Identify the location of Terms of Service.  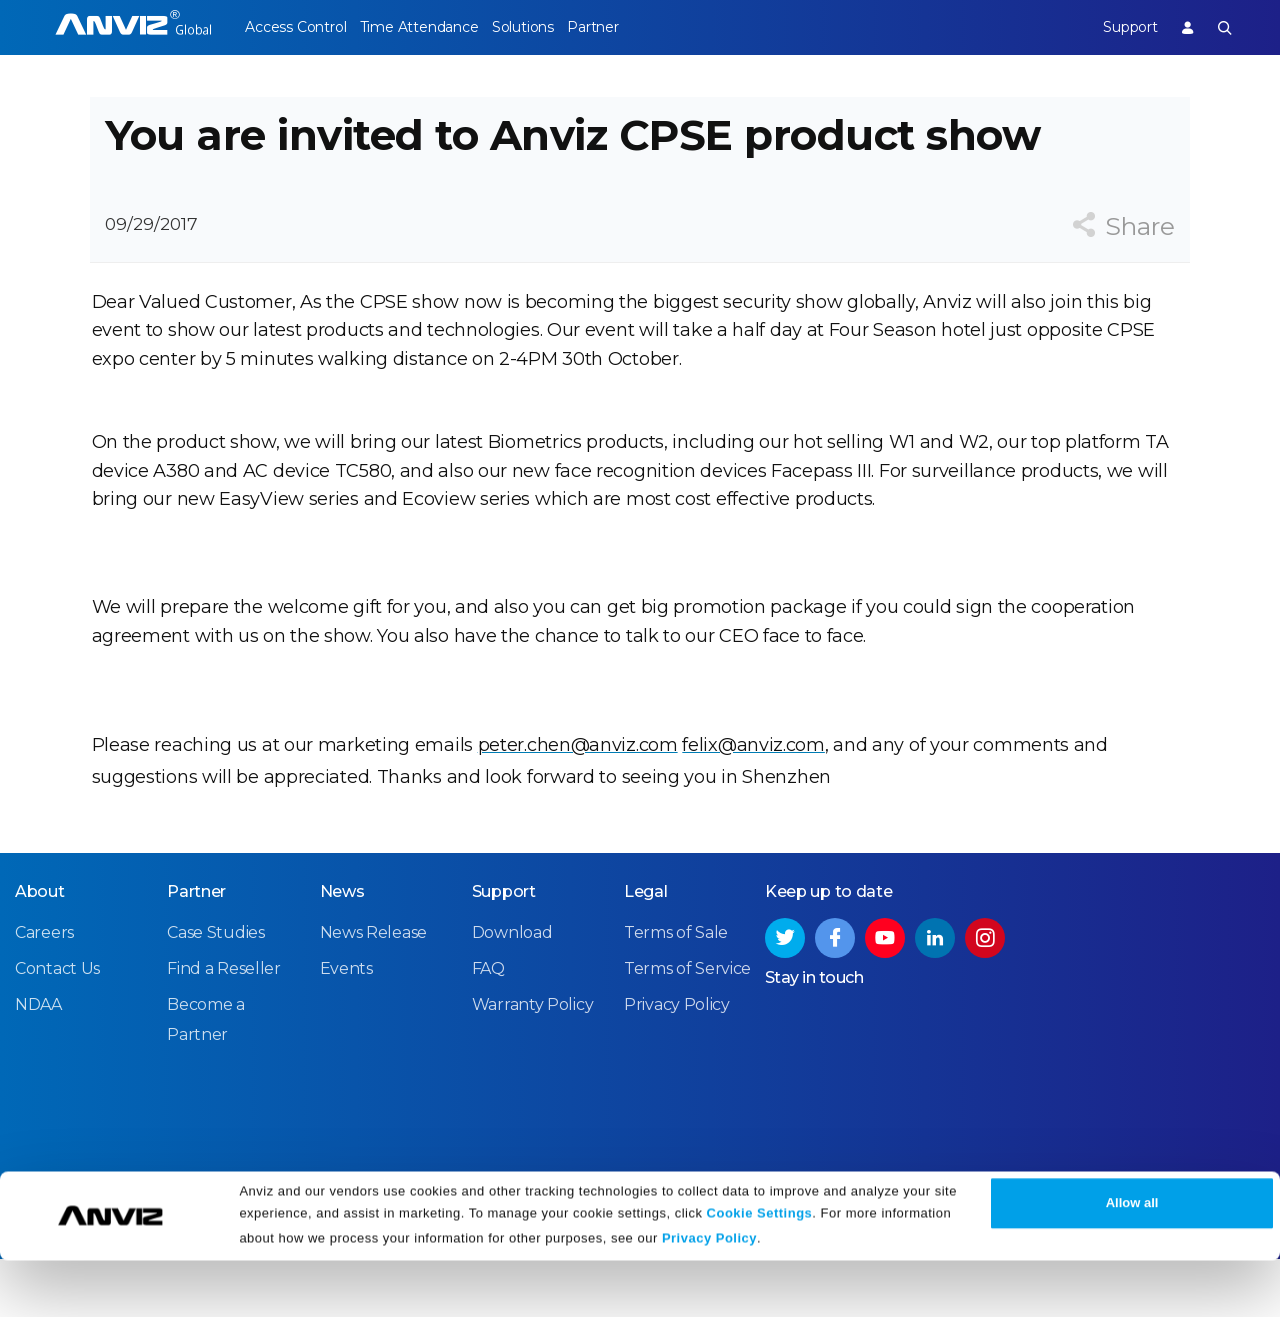
(687, 1027).